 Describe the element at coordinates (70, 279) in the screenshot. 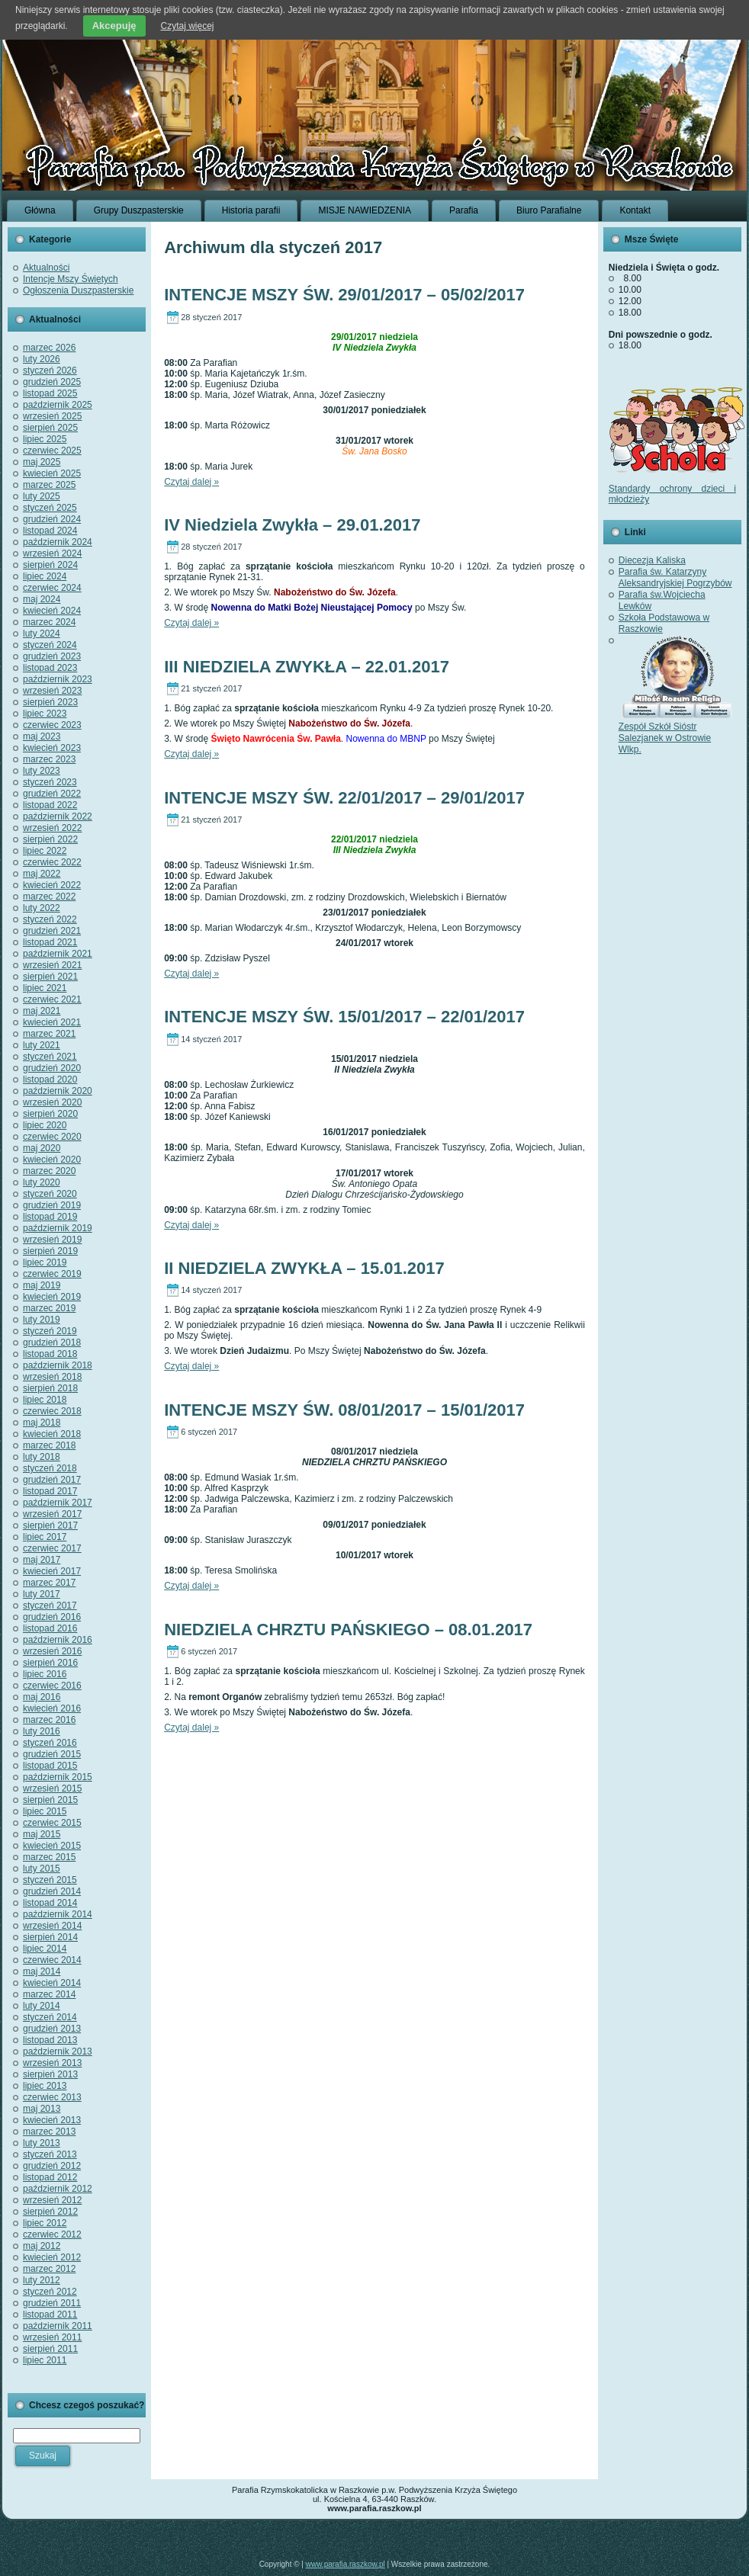

I see `Intencje Mszy Świętych` at that location.